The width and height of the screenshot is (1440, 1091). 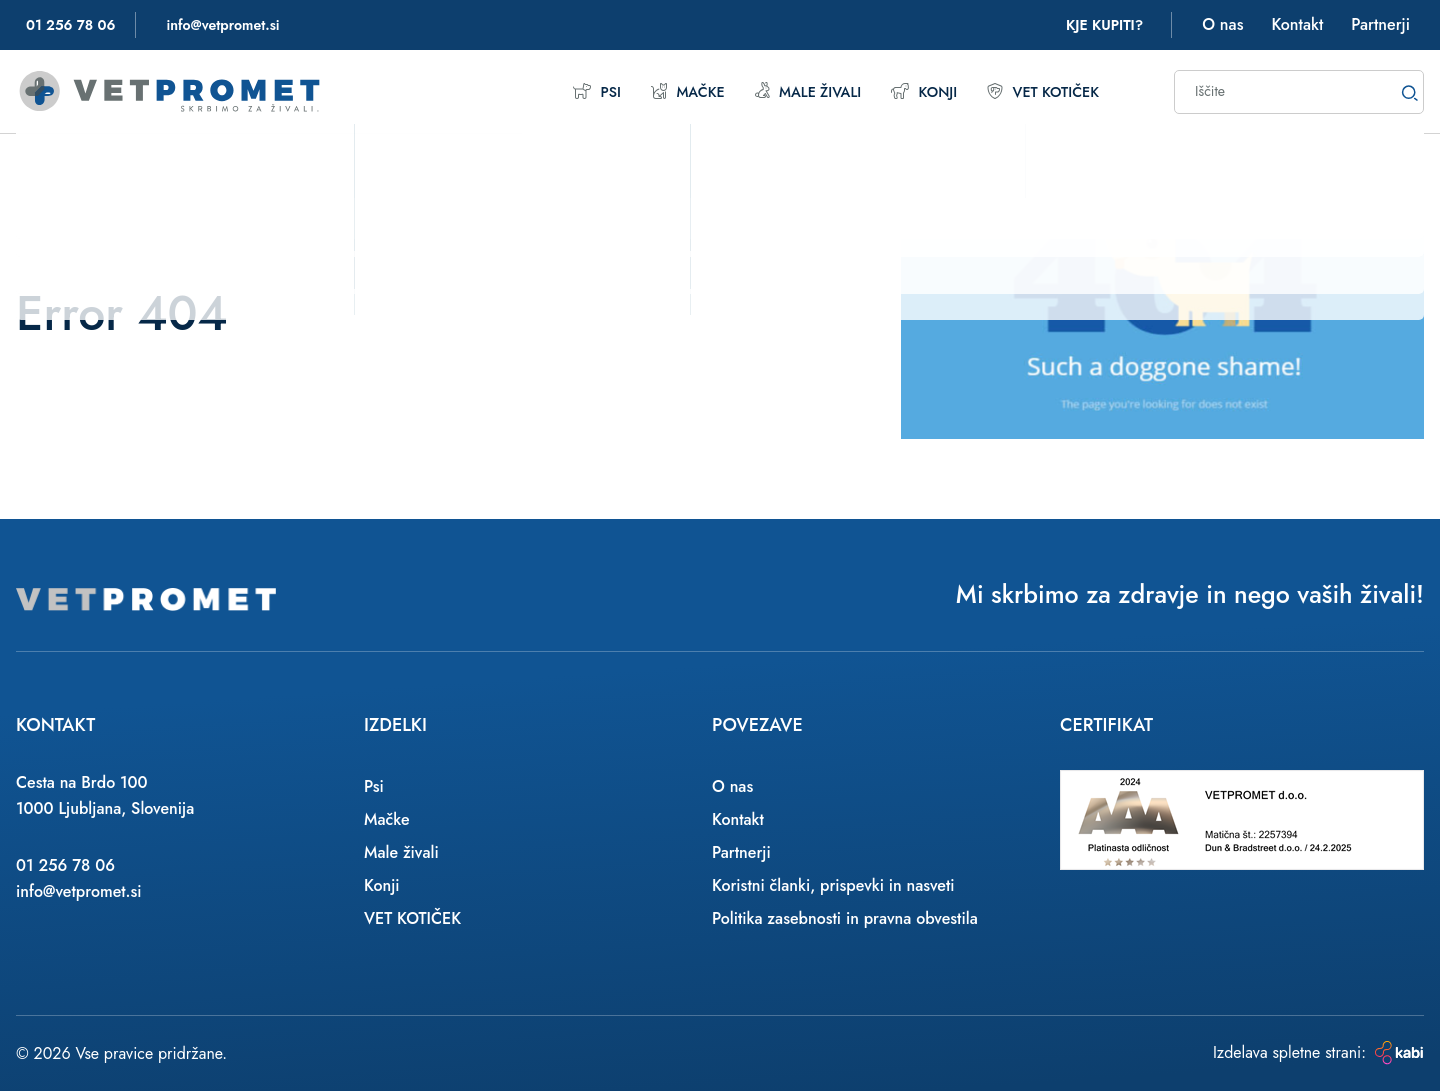 What do you see at coordinates (1380, 24) in the screenshot?
I see `Partnerji` at bounding box center [1380, 24].